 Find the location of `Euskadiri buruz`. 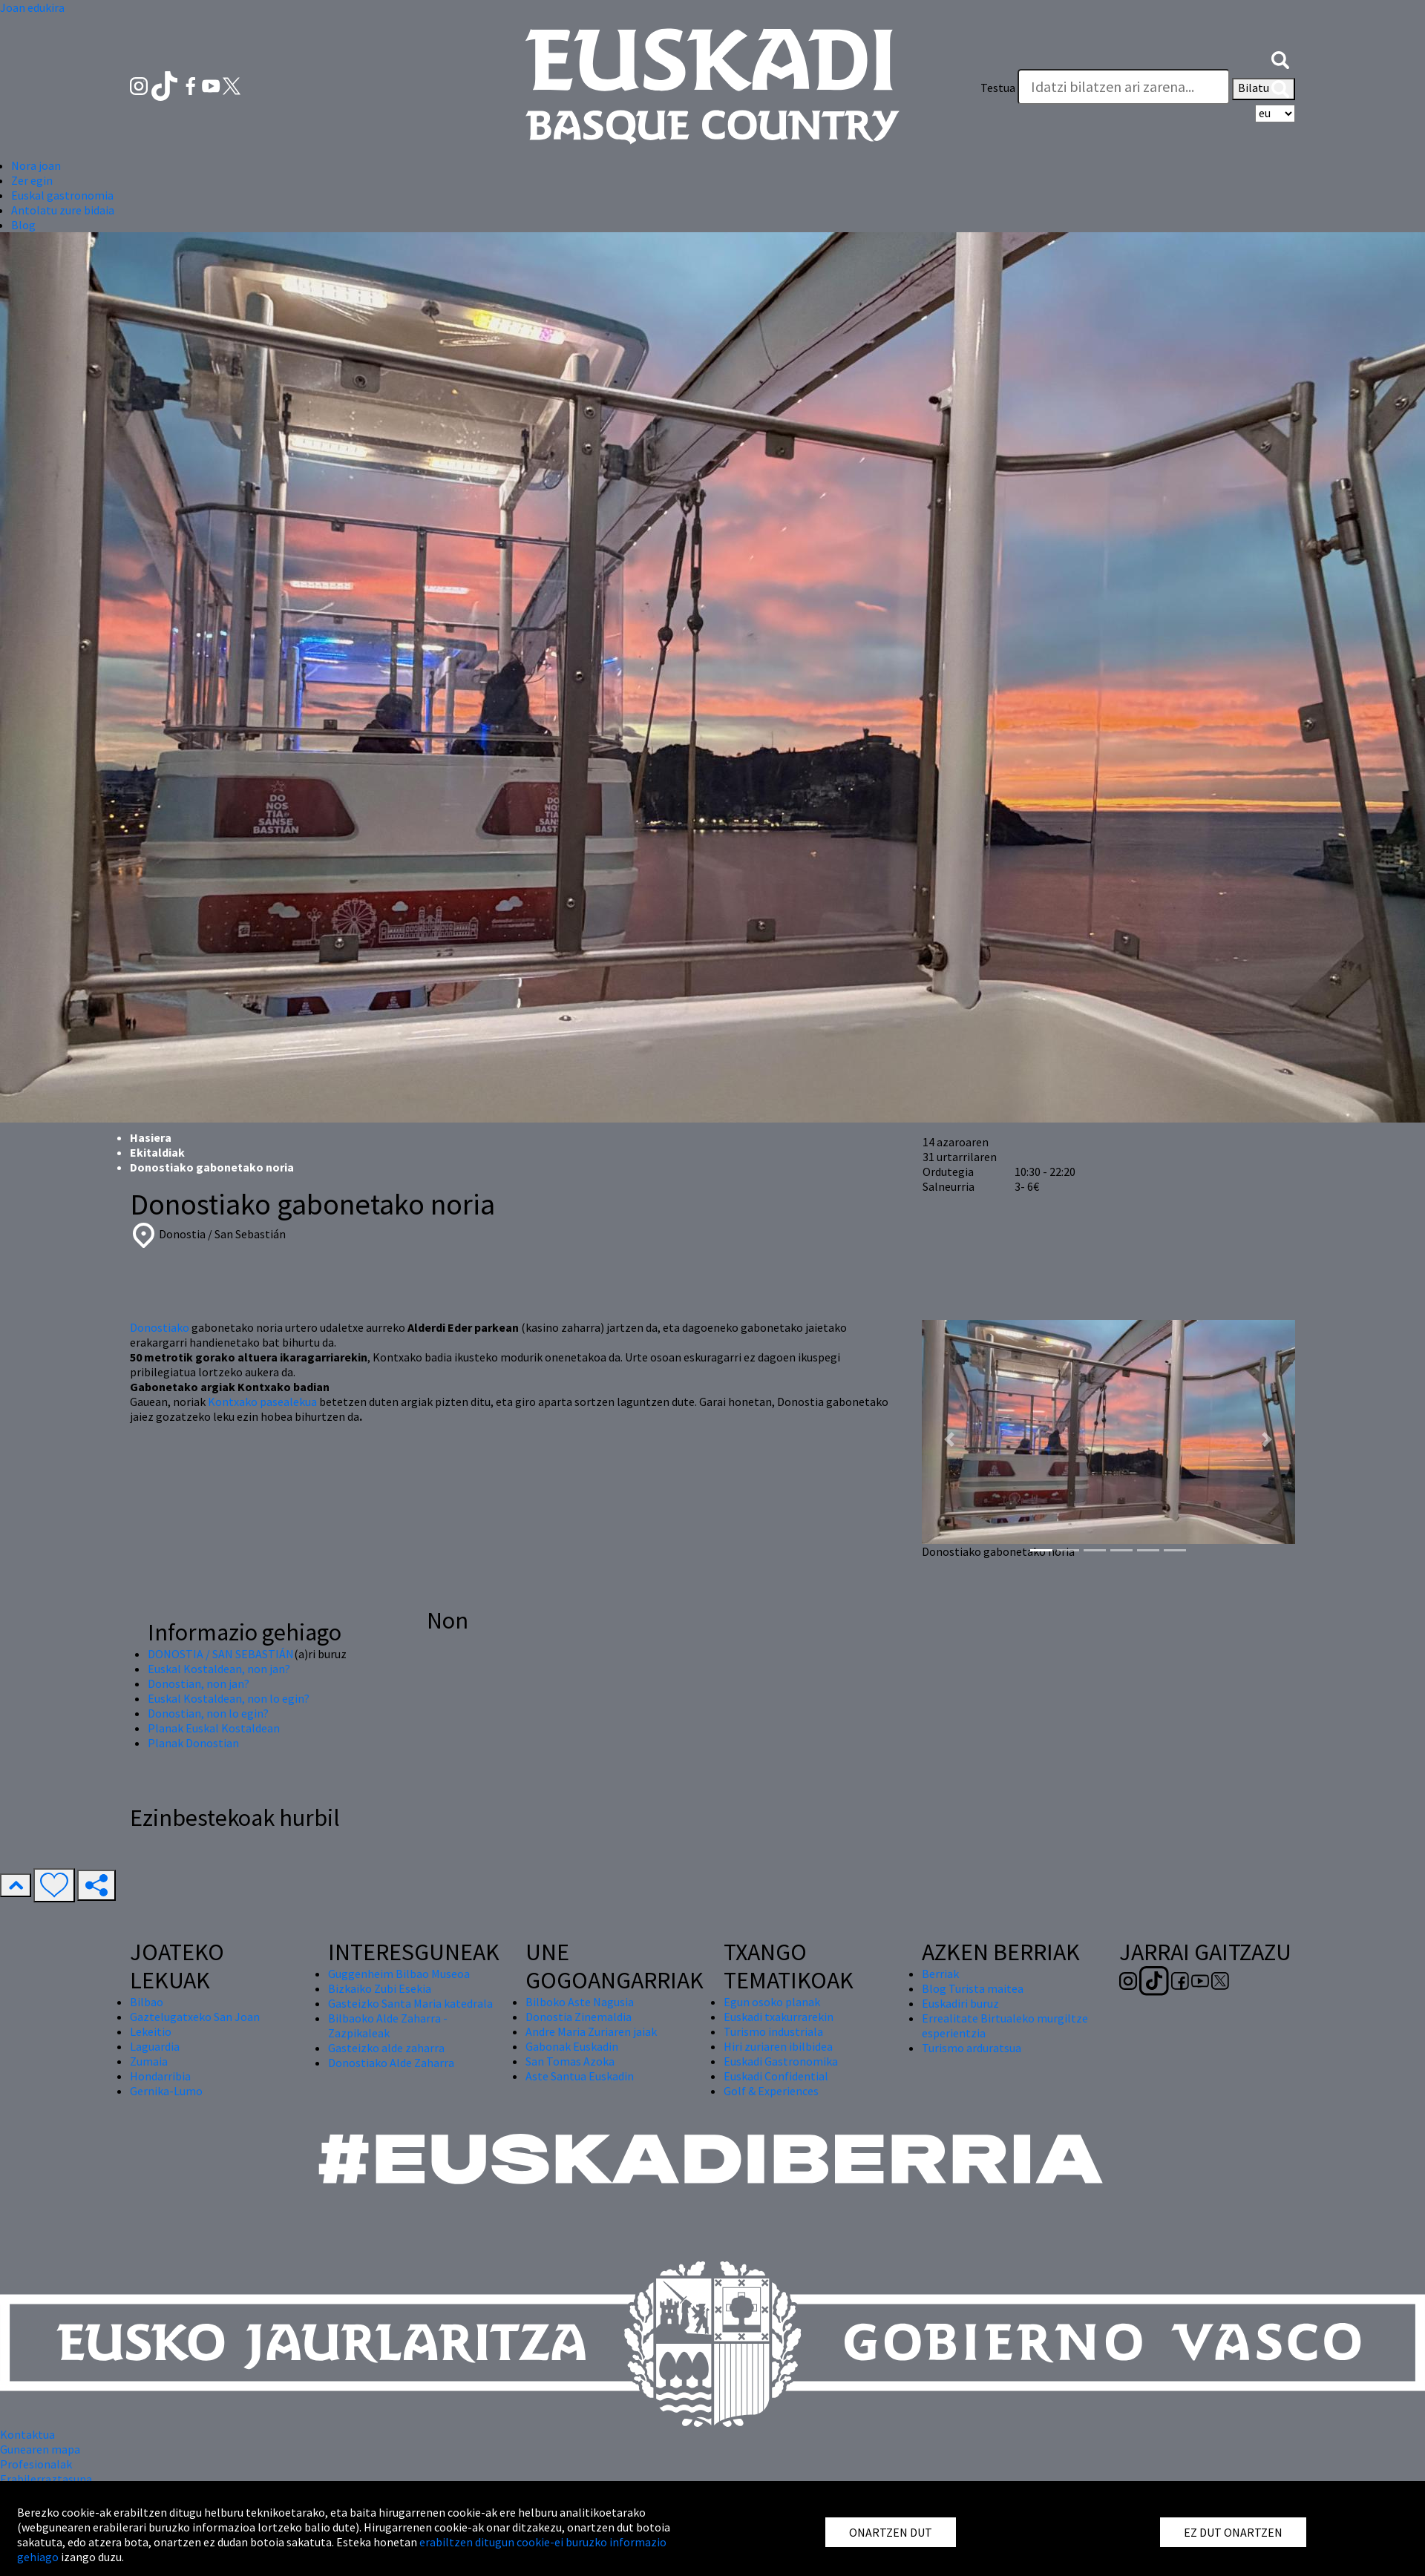

Euskadiri buruz is located at coordinates (960, 2003).